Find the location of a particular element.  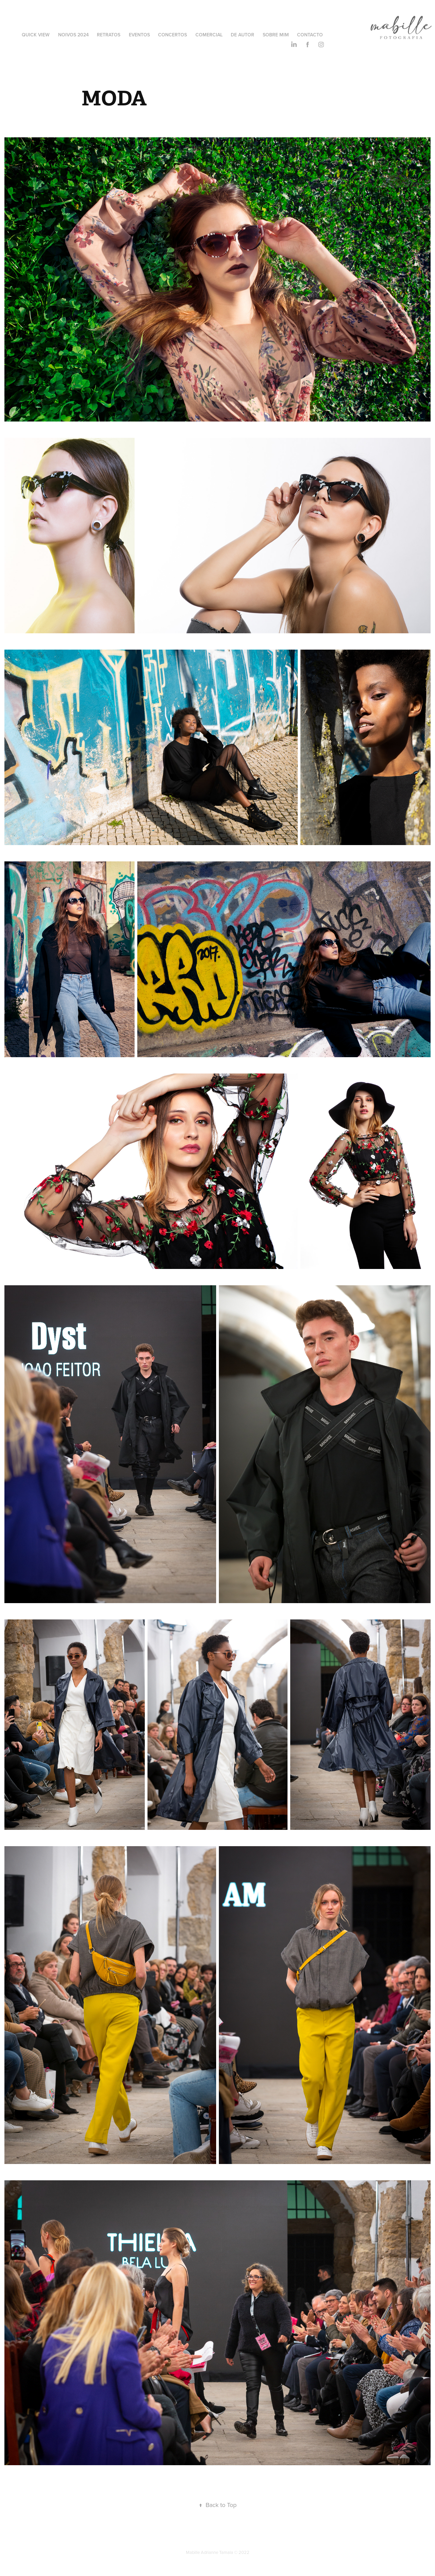

Noivos 2024 is located at coordinates (73, 34).